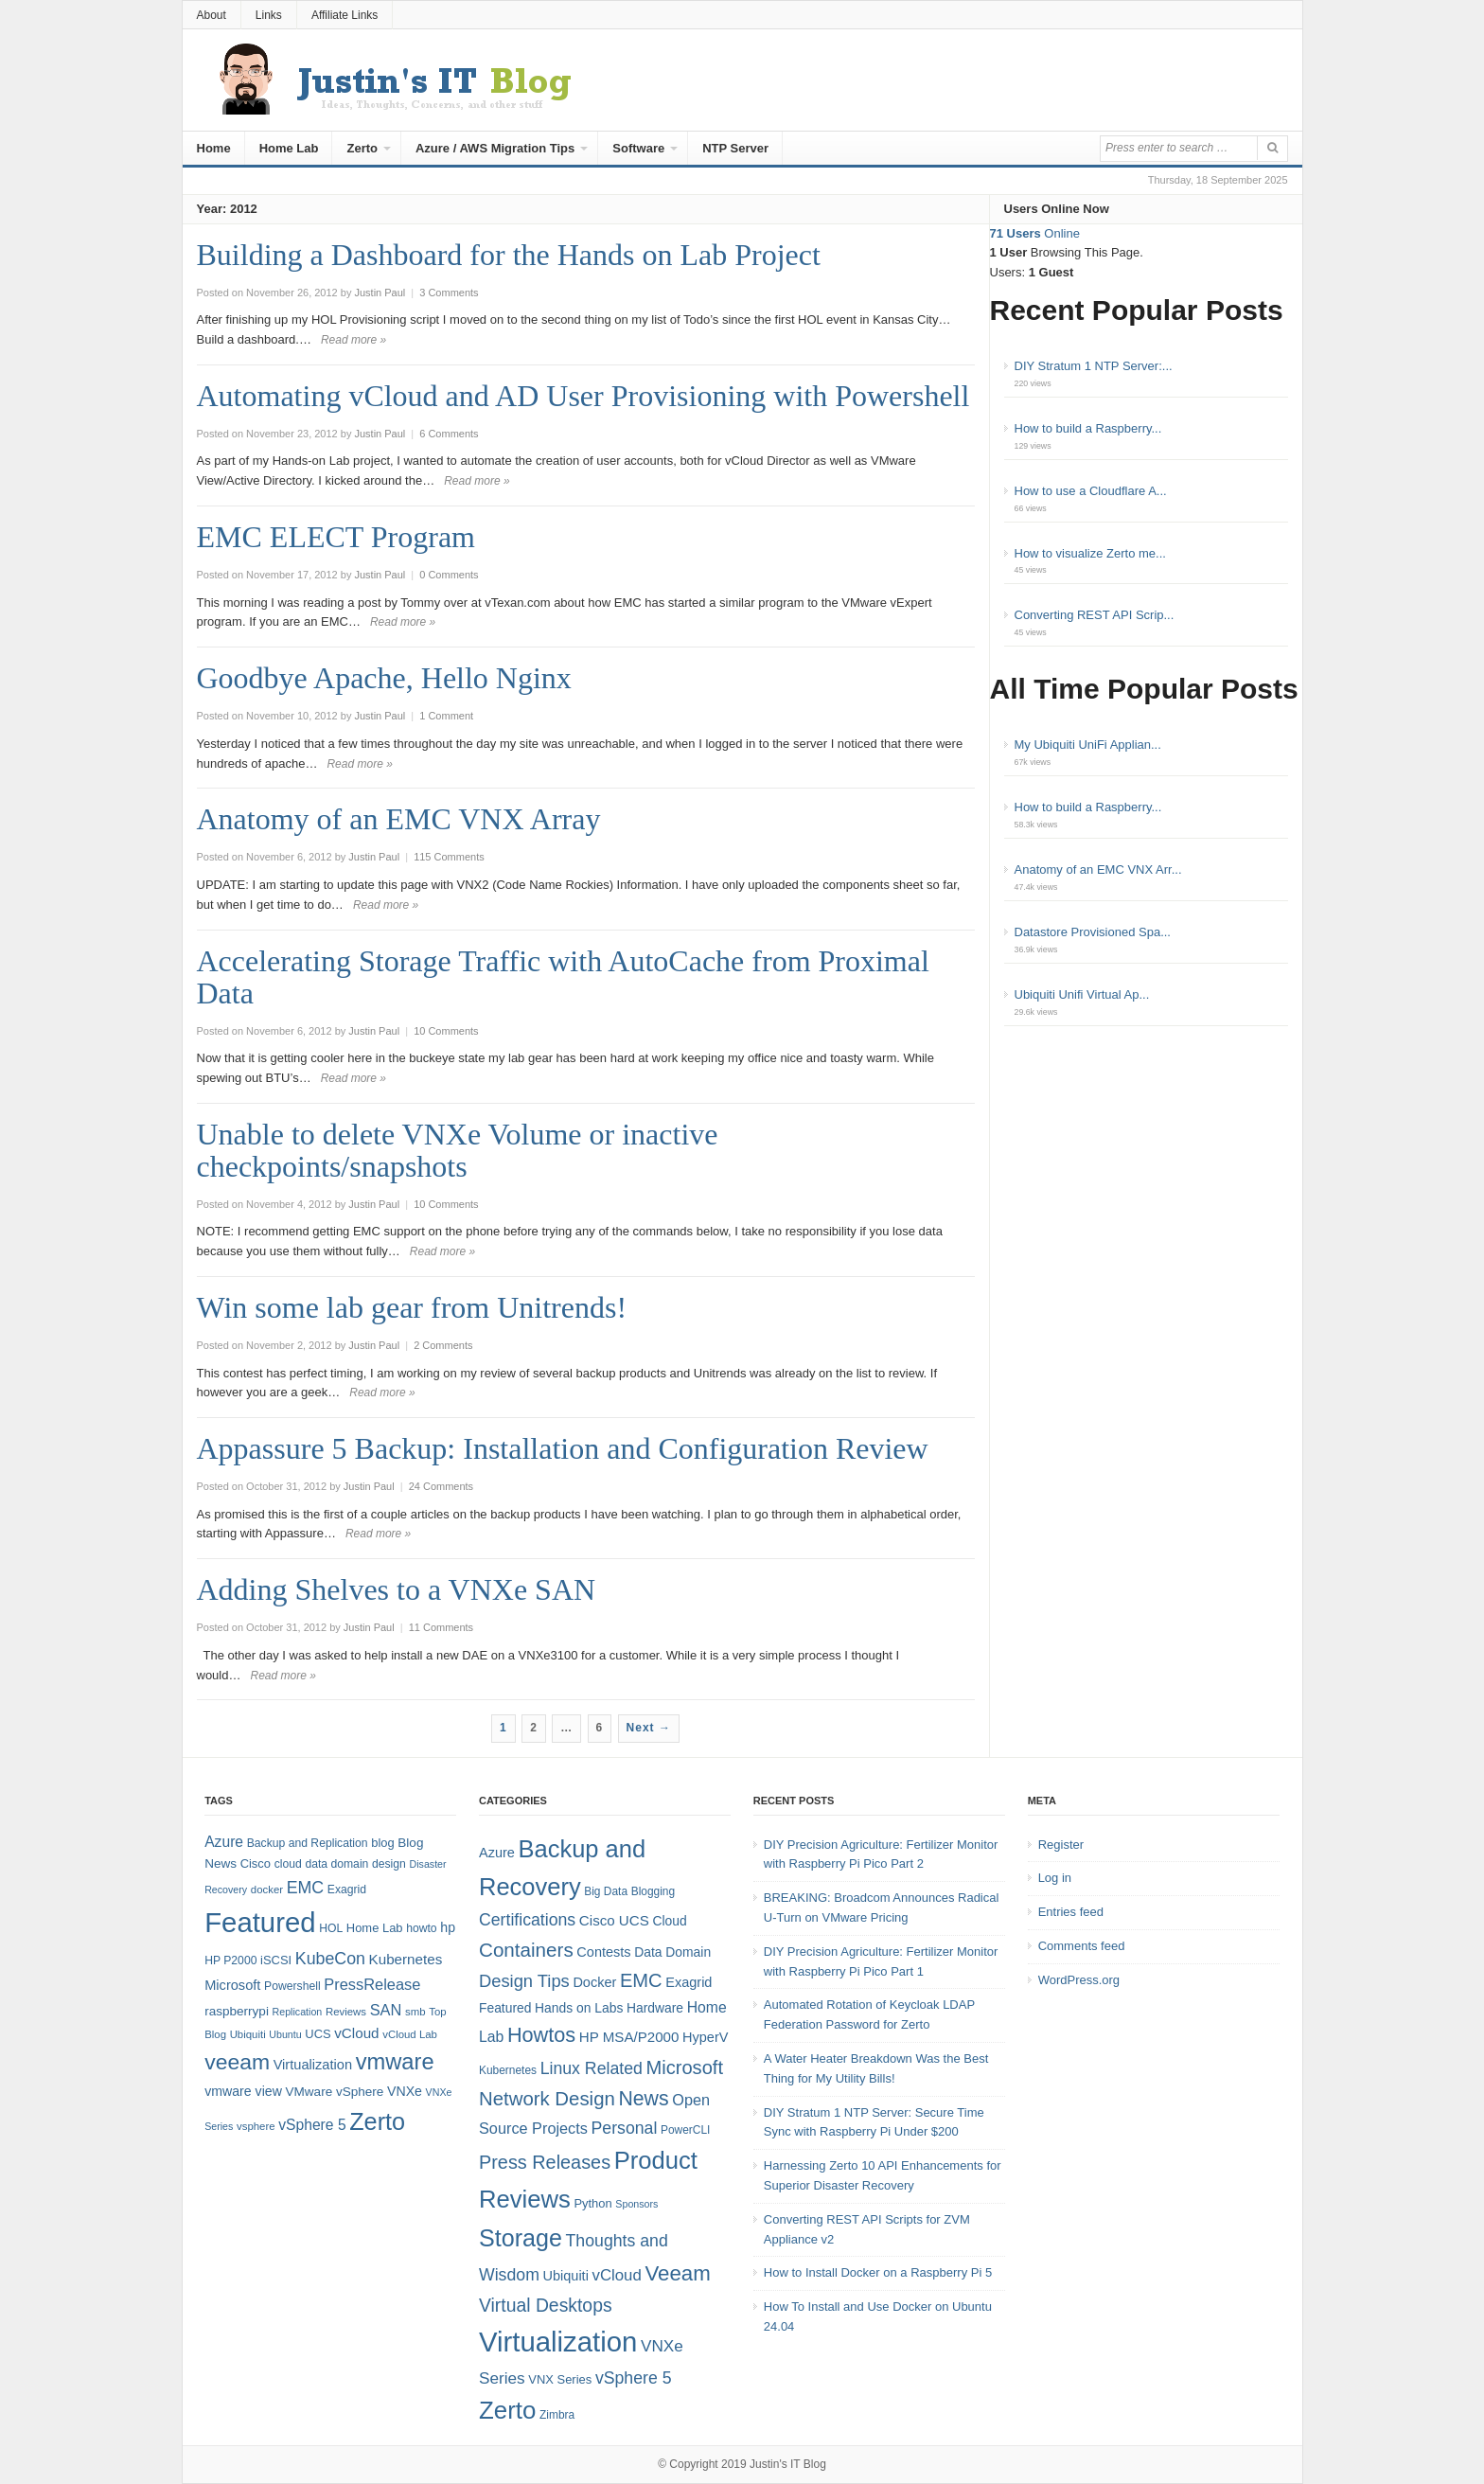 The height and width of the screenshot is (2484, 1484). I want to click on Personal [Personal (13 items)], so click(625, 2128).